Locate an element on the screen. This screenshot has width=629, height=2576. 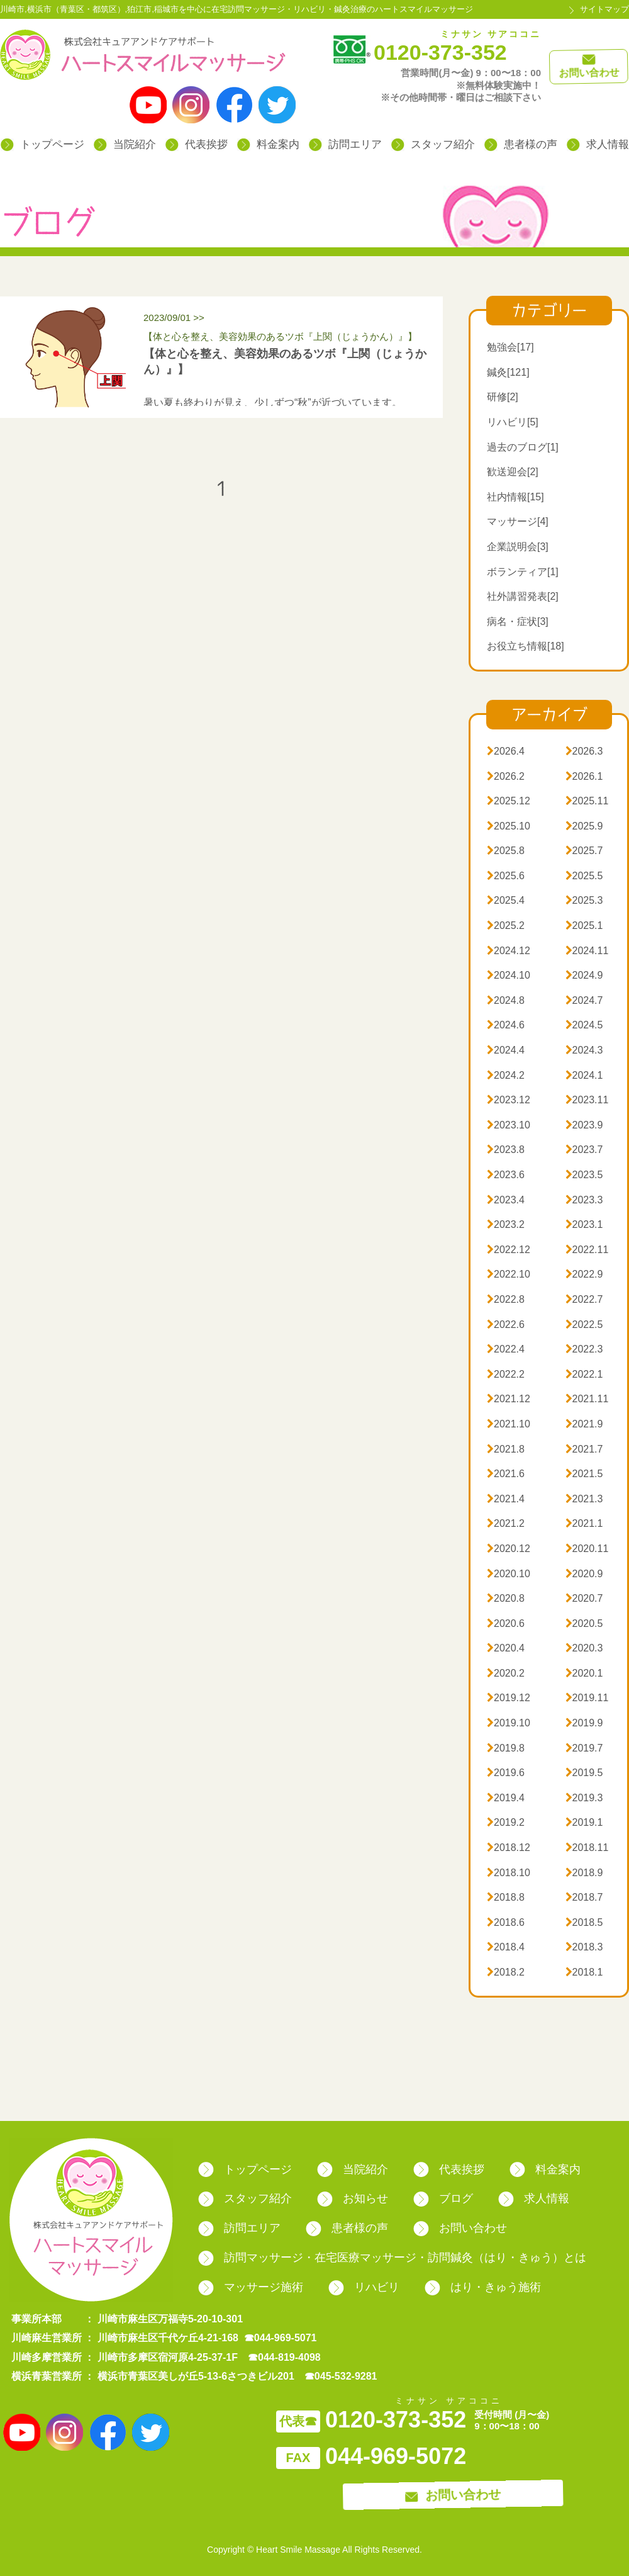
2023.1 is located at coordinates (584, 1224).